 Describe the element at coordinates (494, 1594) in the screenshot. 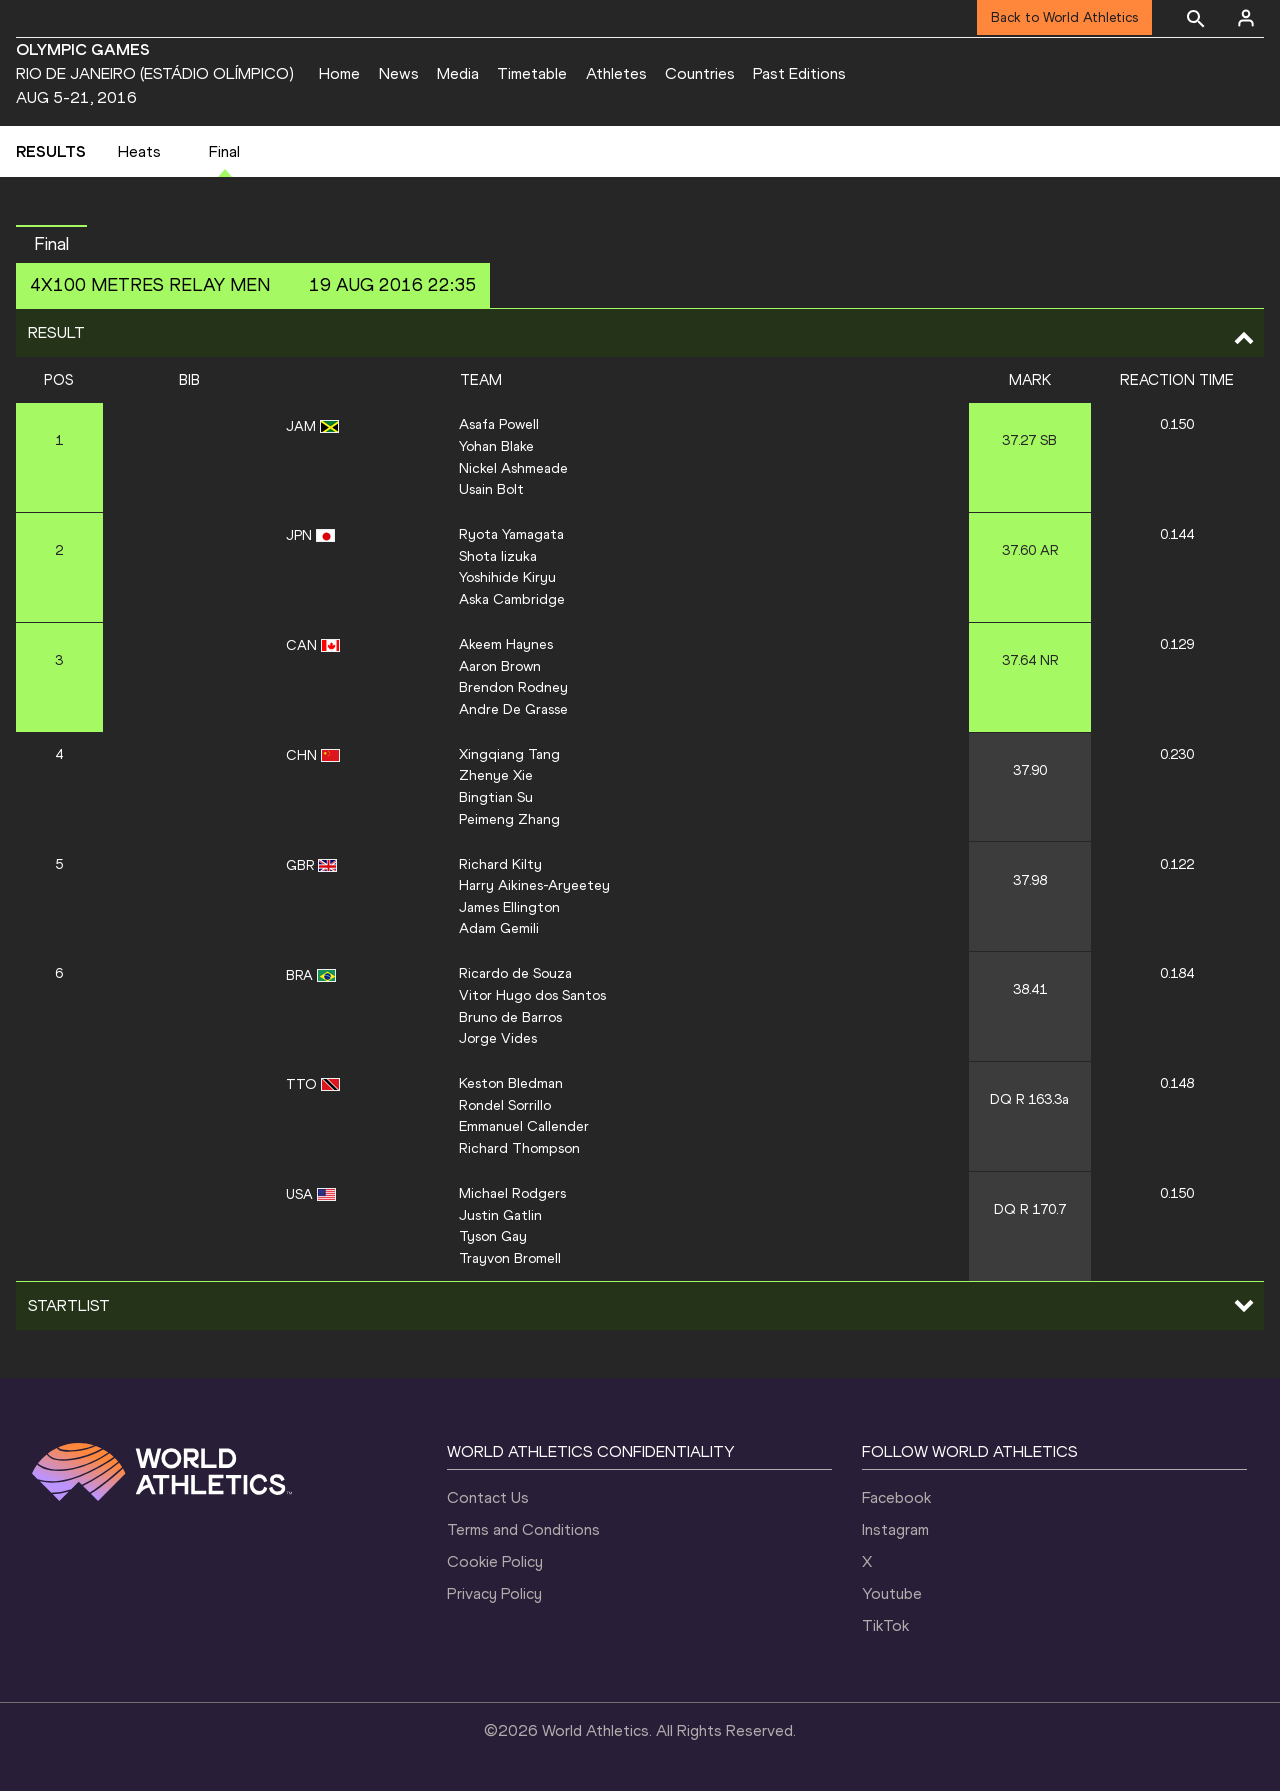

I see `Privacy Policy` at that location.